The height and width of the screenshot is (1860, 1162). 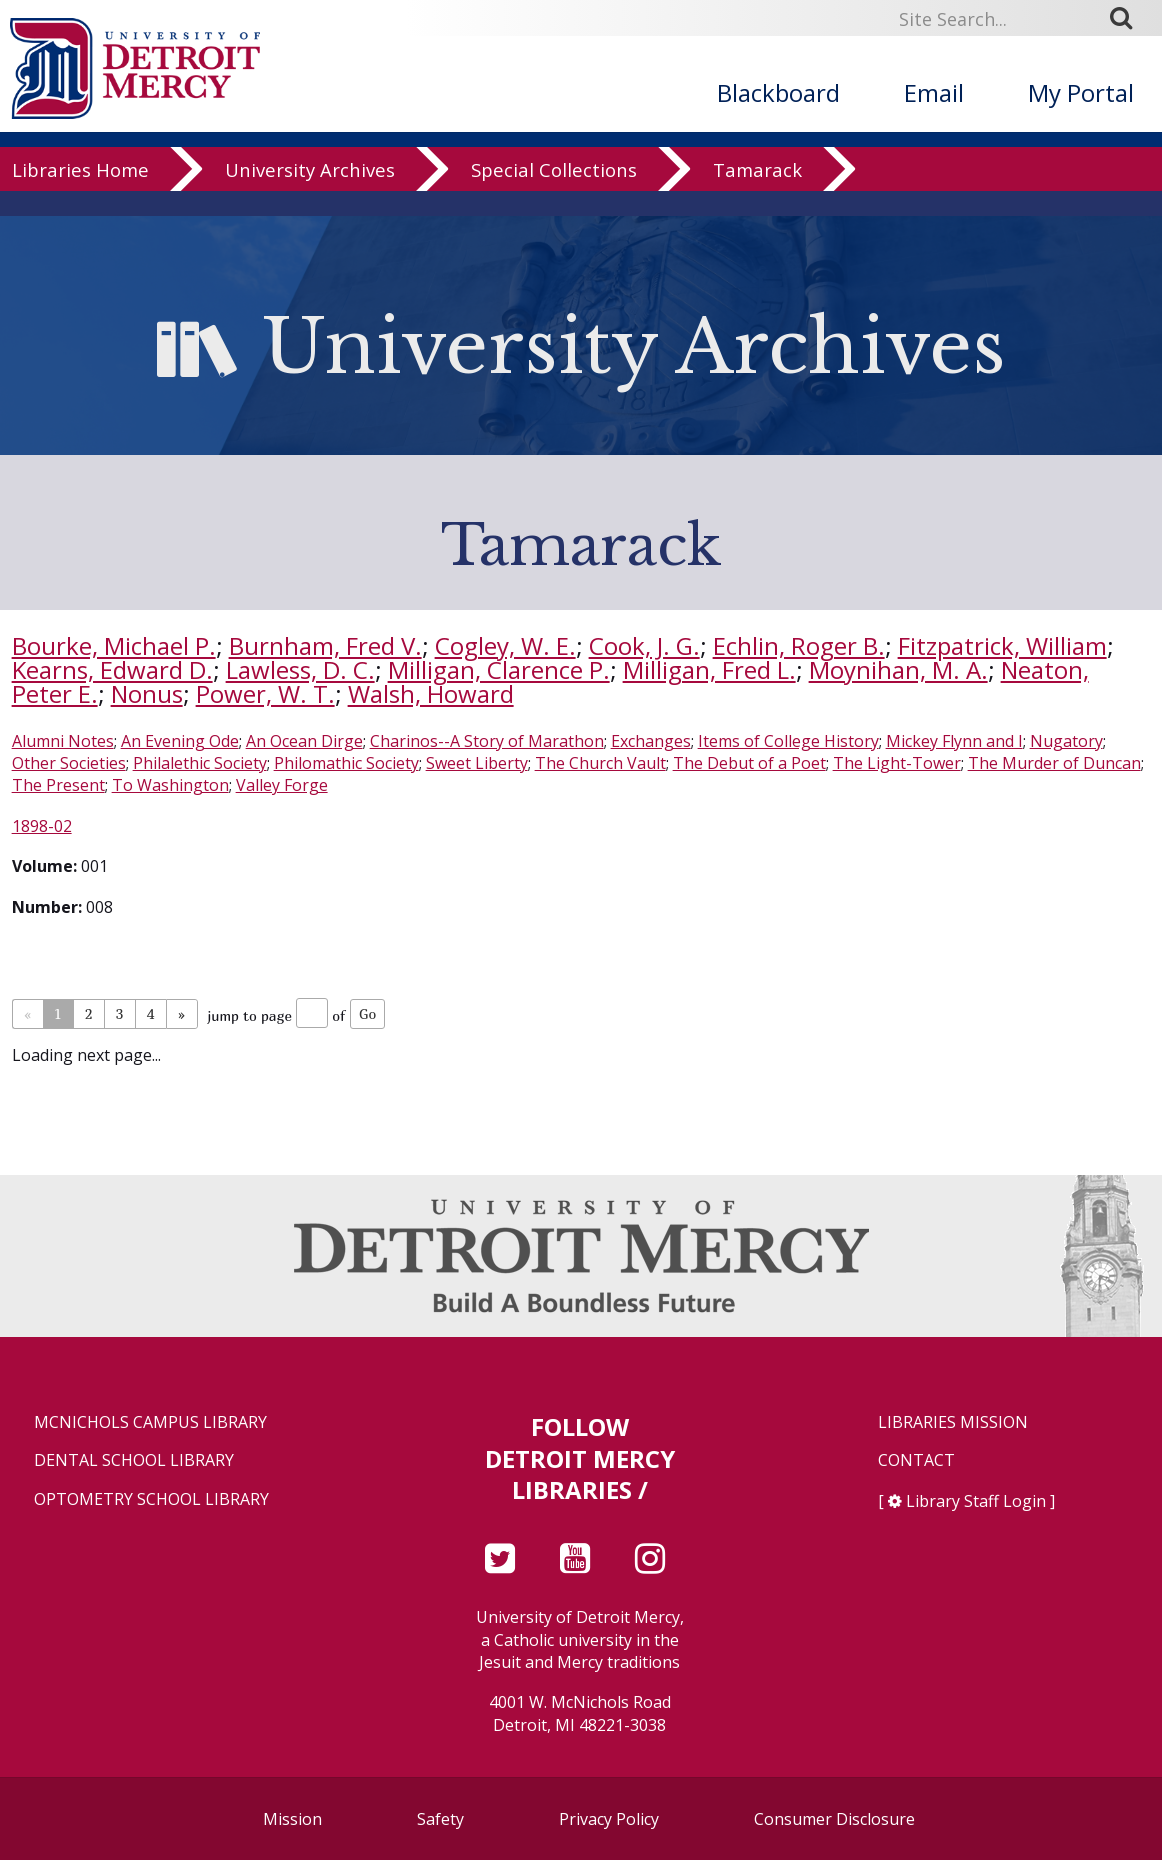 What do you see at coordinates (609, 1819) in the screenshot?
I see `Privacy Policy` at bounding box center [609, 1819].